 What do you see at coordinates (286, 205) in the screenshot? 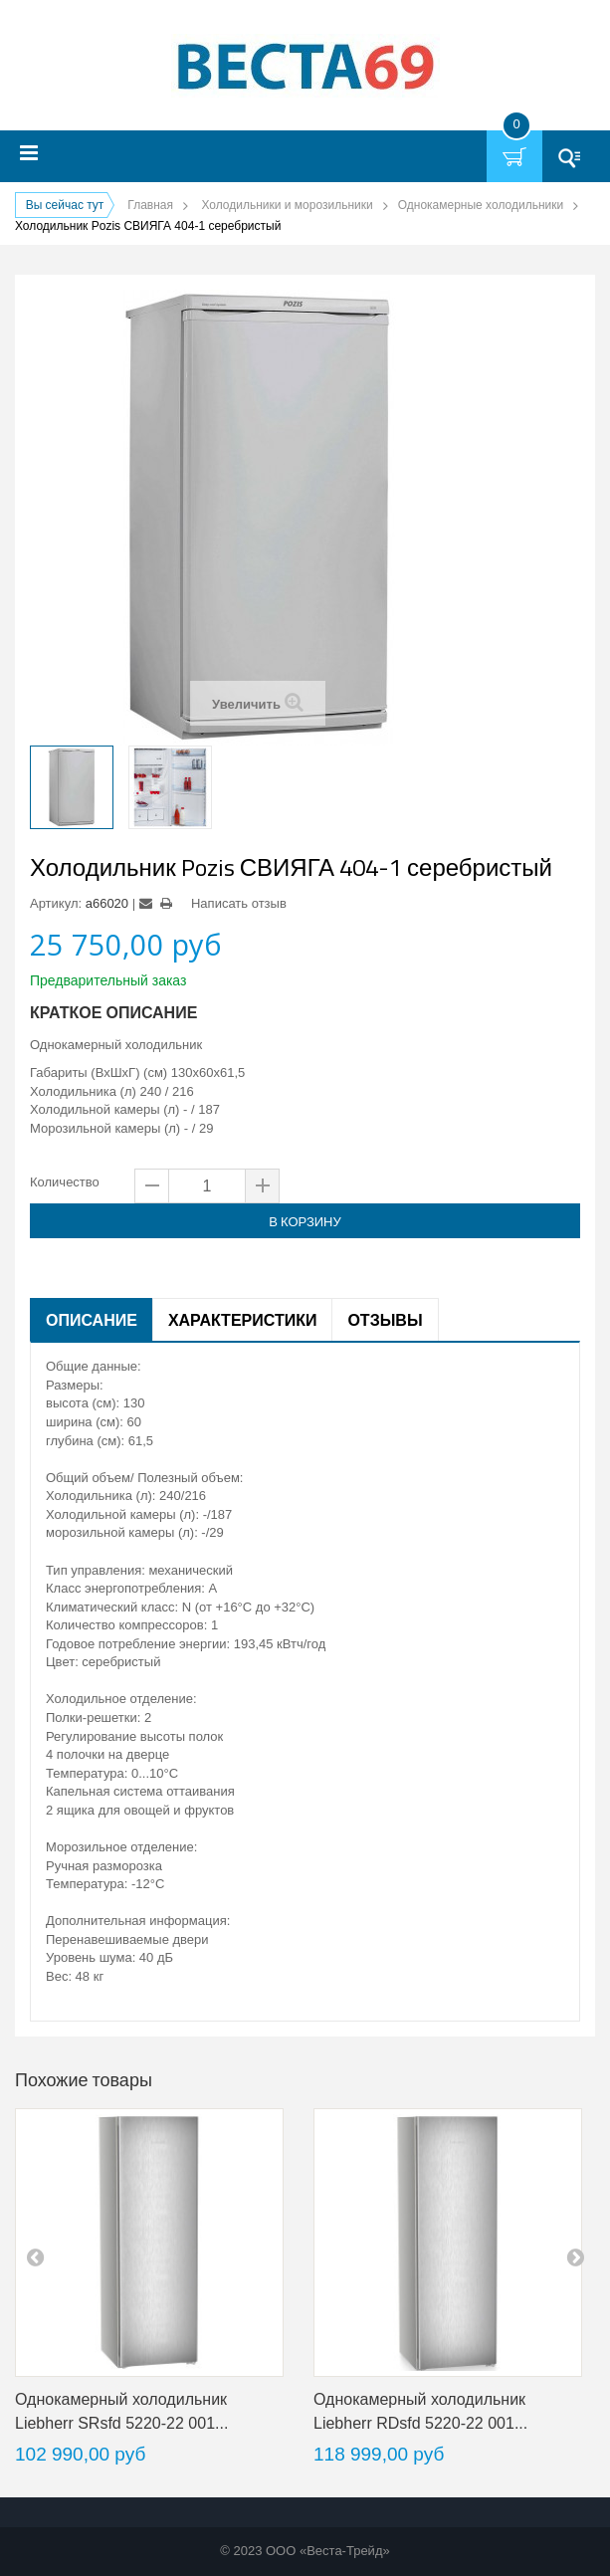
I see `Холодильники и морозильники` at bounding box center [286, 205].